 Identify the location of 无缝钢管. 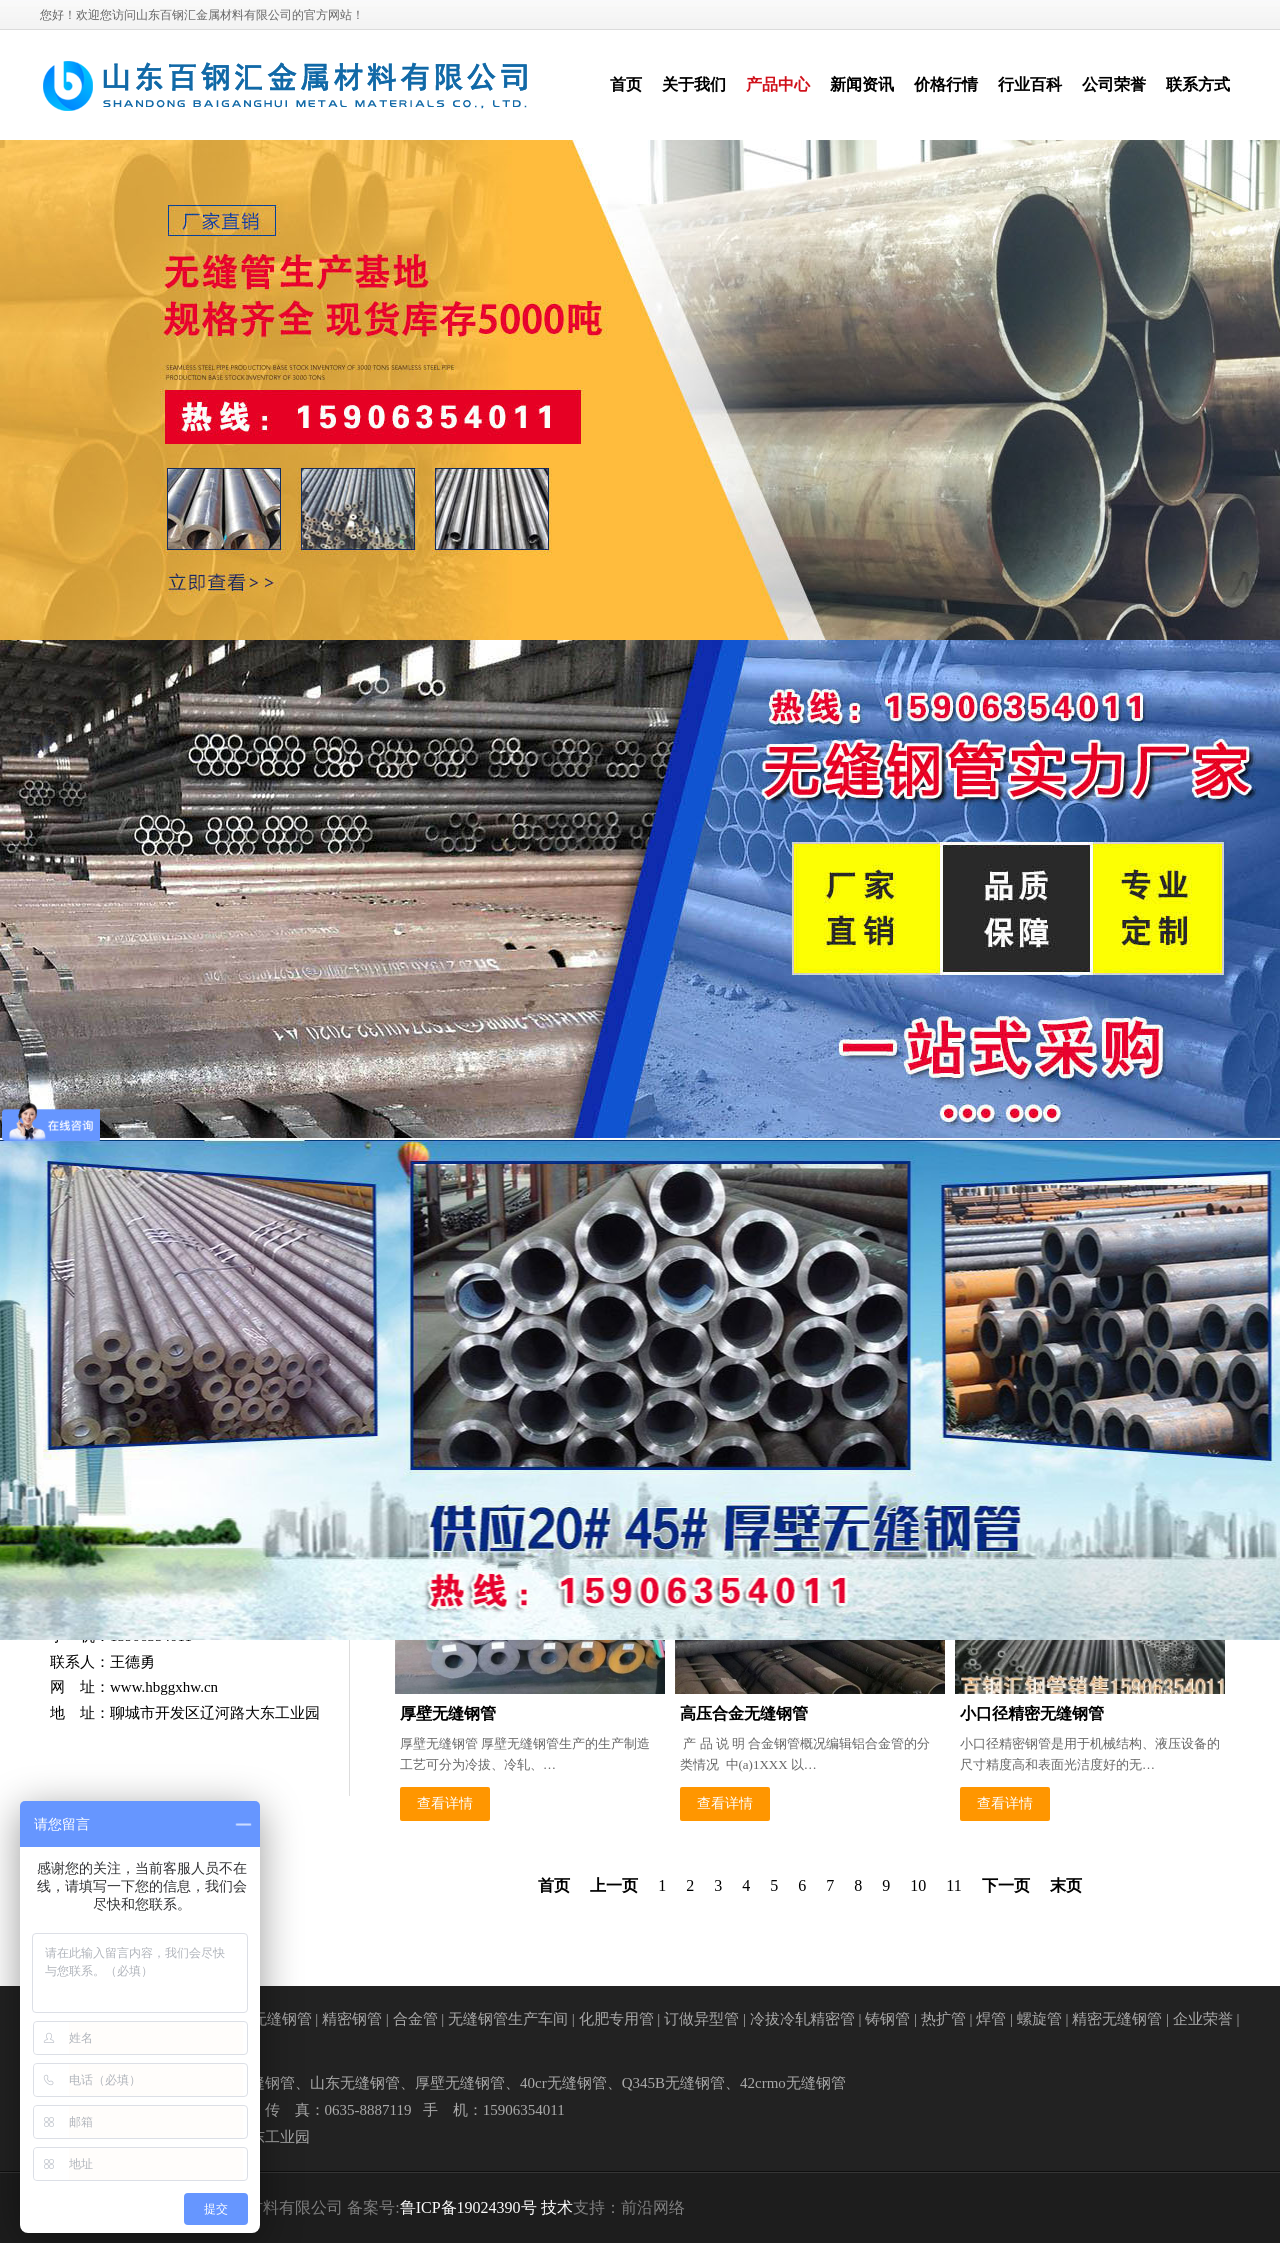
(282, 2019).